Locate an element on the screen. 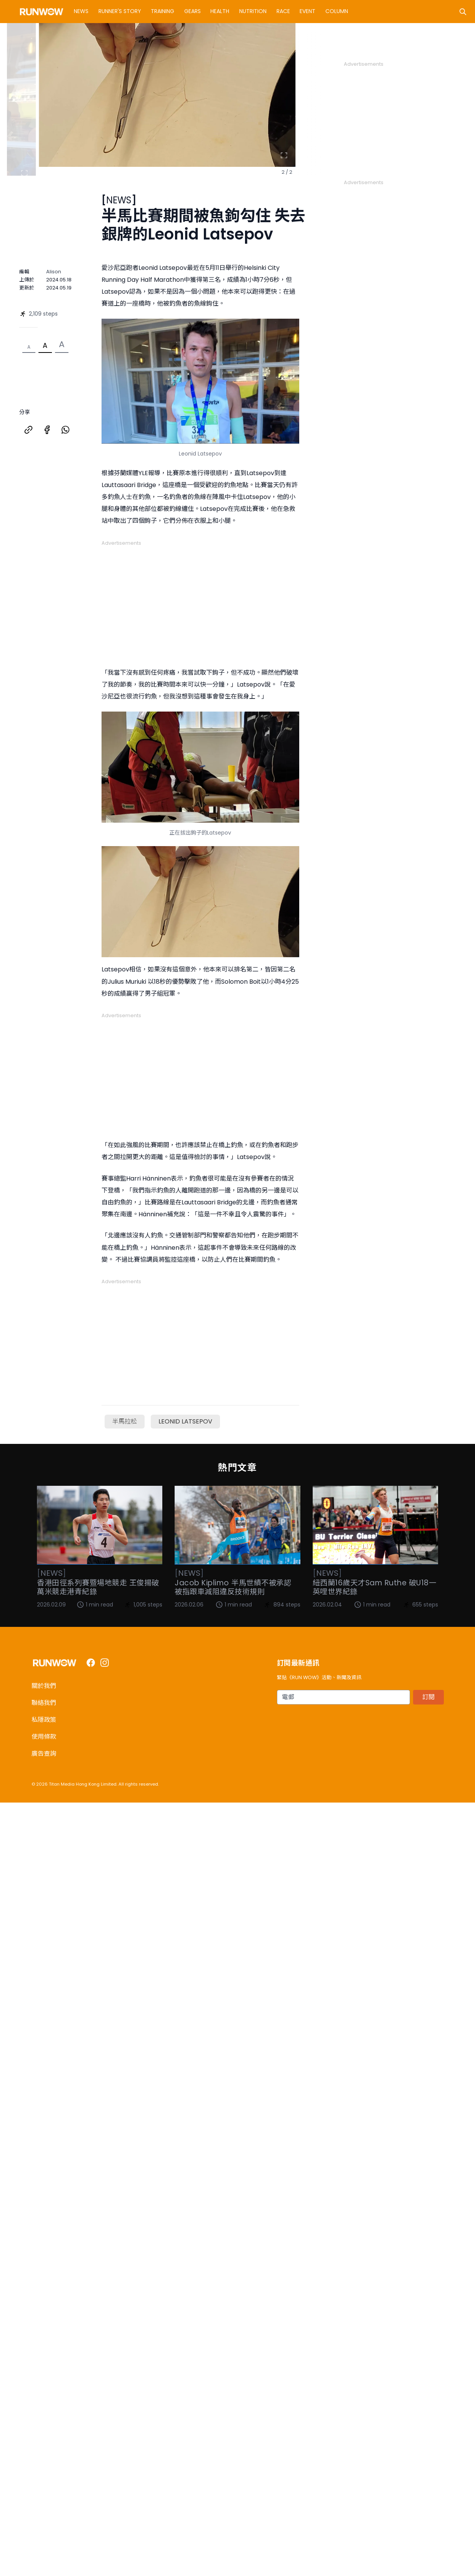 The height and width of the screenshot is (2576, 475). Event is located at coordinates (307, 11).